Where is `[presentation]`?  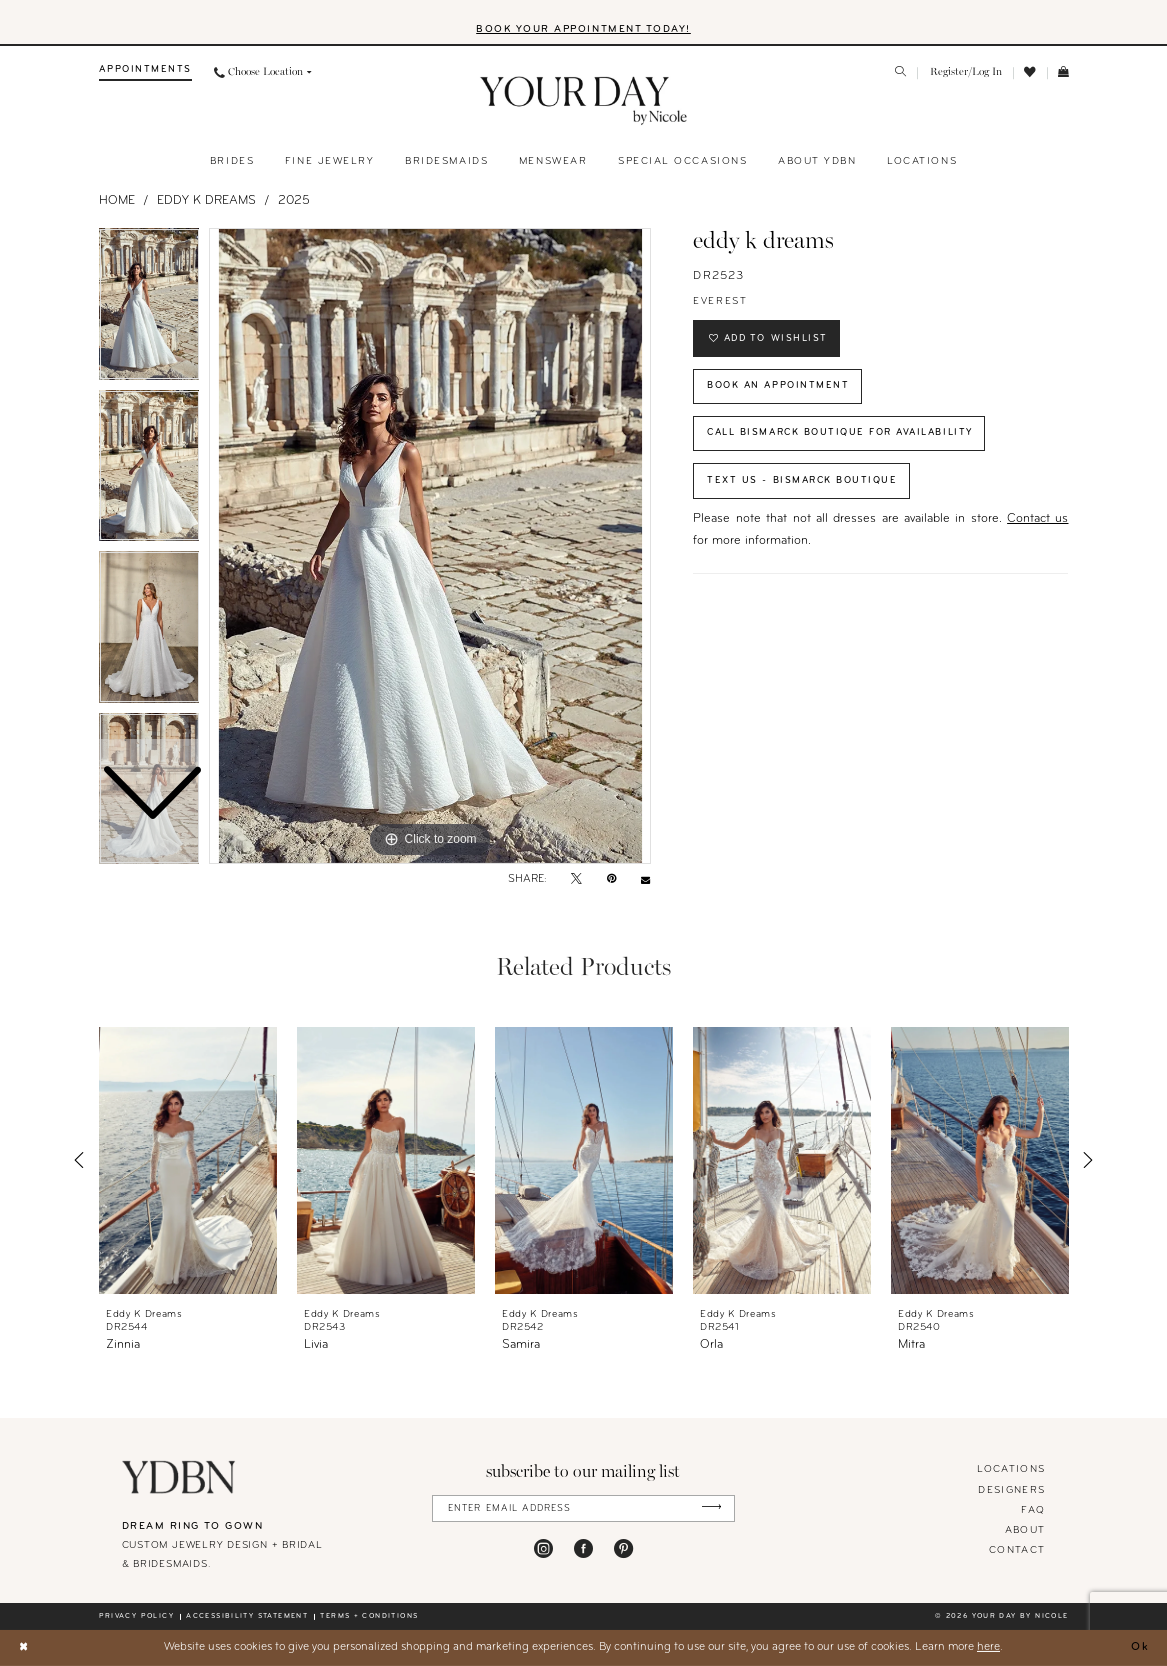 [presentation] is located at coordinates (188, 1160).